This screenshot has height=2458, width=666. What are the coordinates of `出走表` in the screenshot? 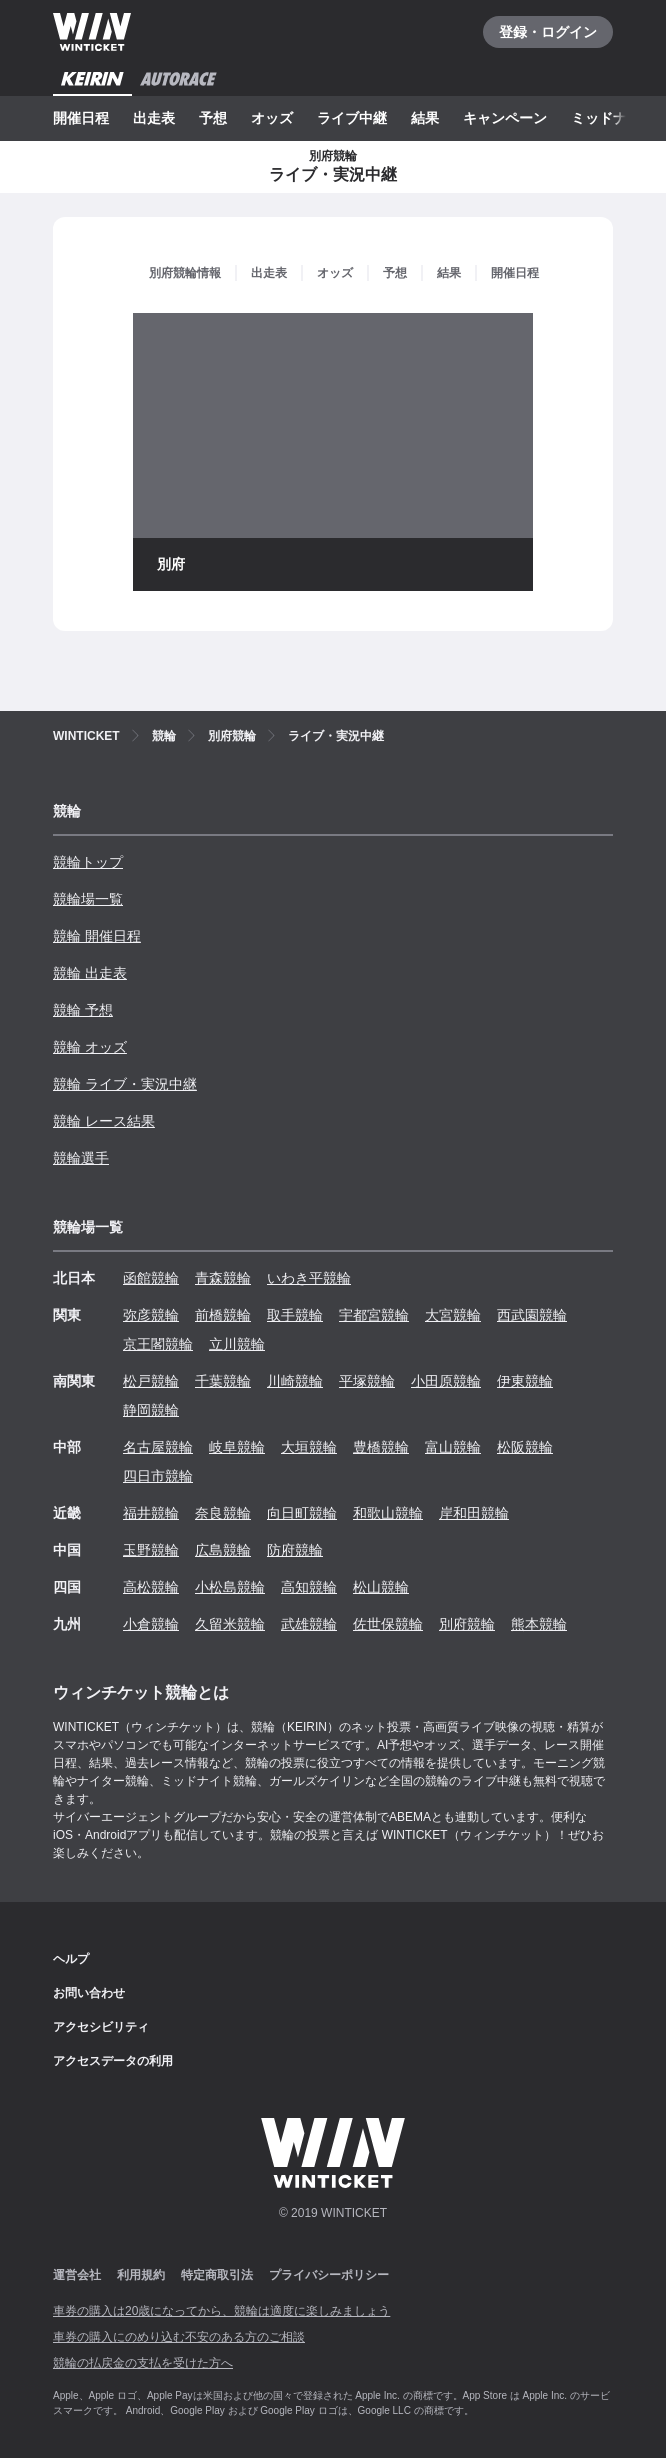 It's located at (154, 118).